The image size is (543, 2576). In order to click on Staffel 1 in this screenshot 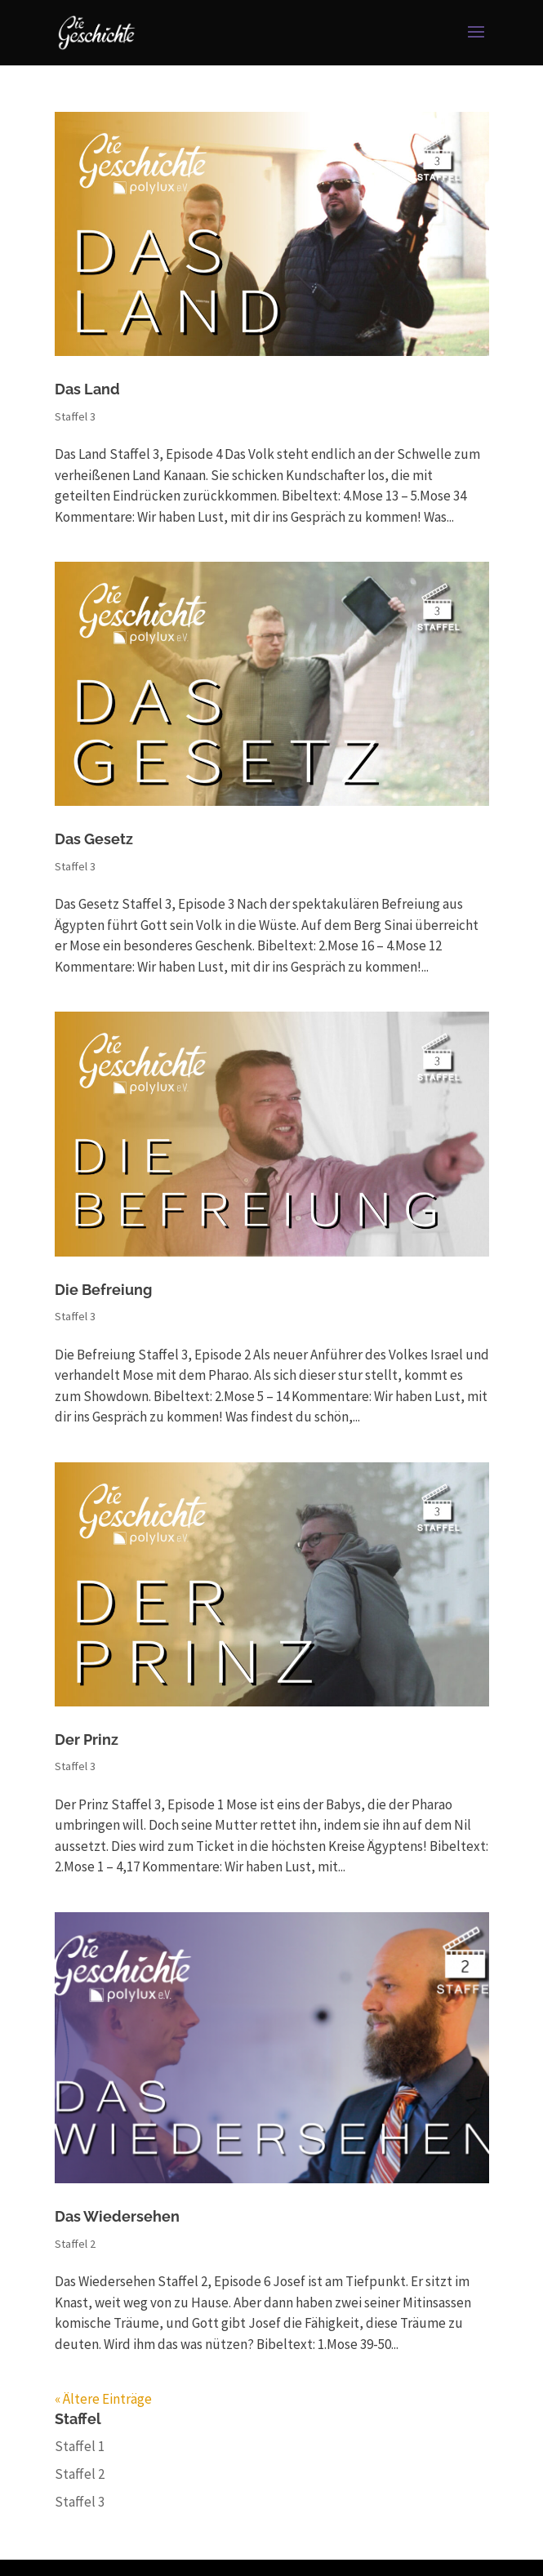, I will do `click(80, 2446)`.